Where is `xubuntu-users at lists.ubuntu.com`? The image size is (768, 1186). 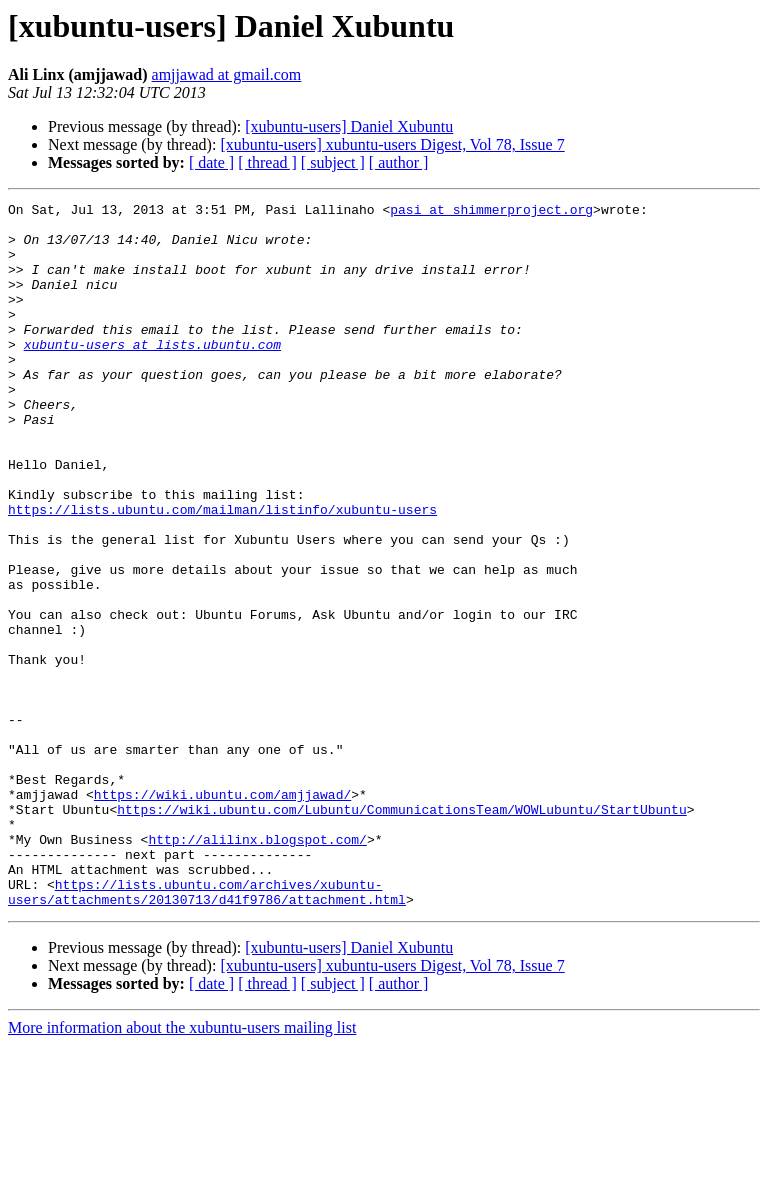 xubuntu-users at lists.ubuntu.com is located at coordinates (152, 374).